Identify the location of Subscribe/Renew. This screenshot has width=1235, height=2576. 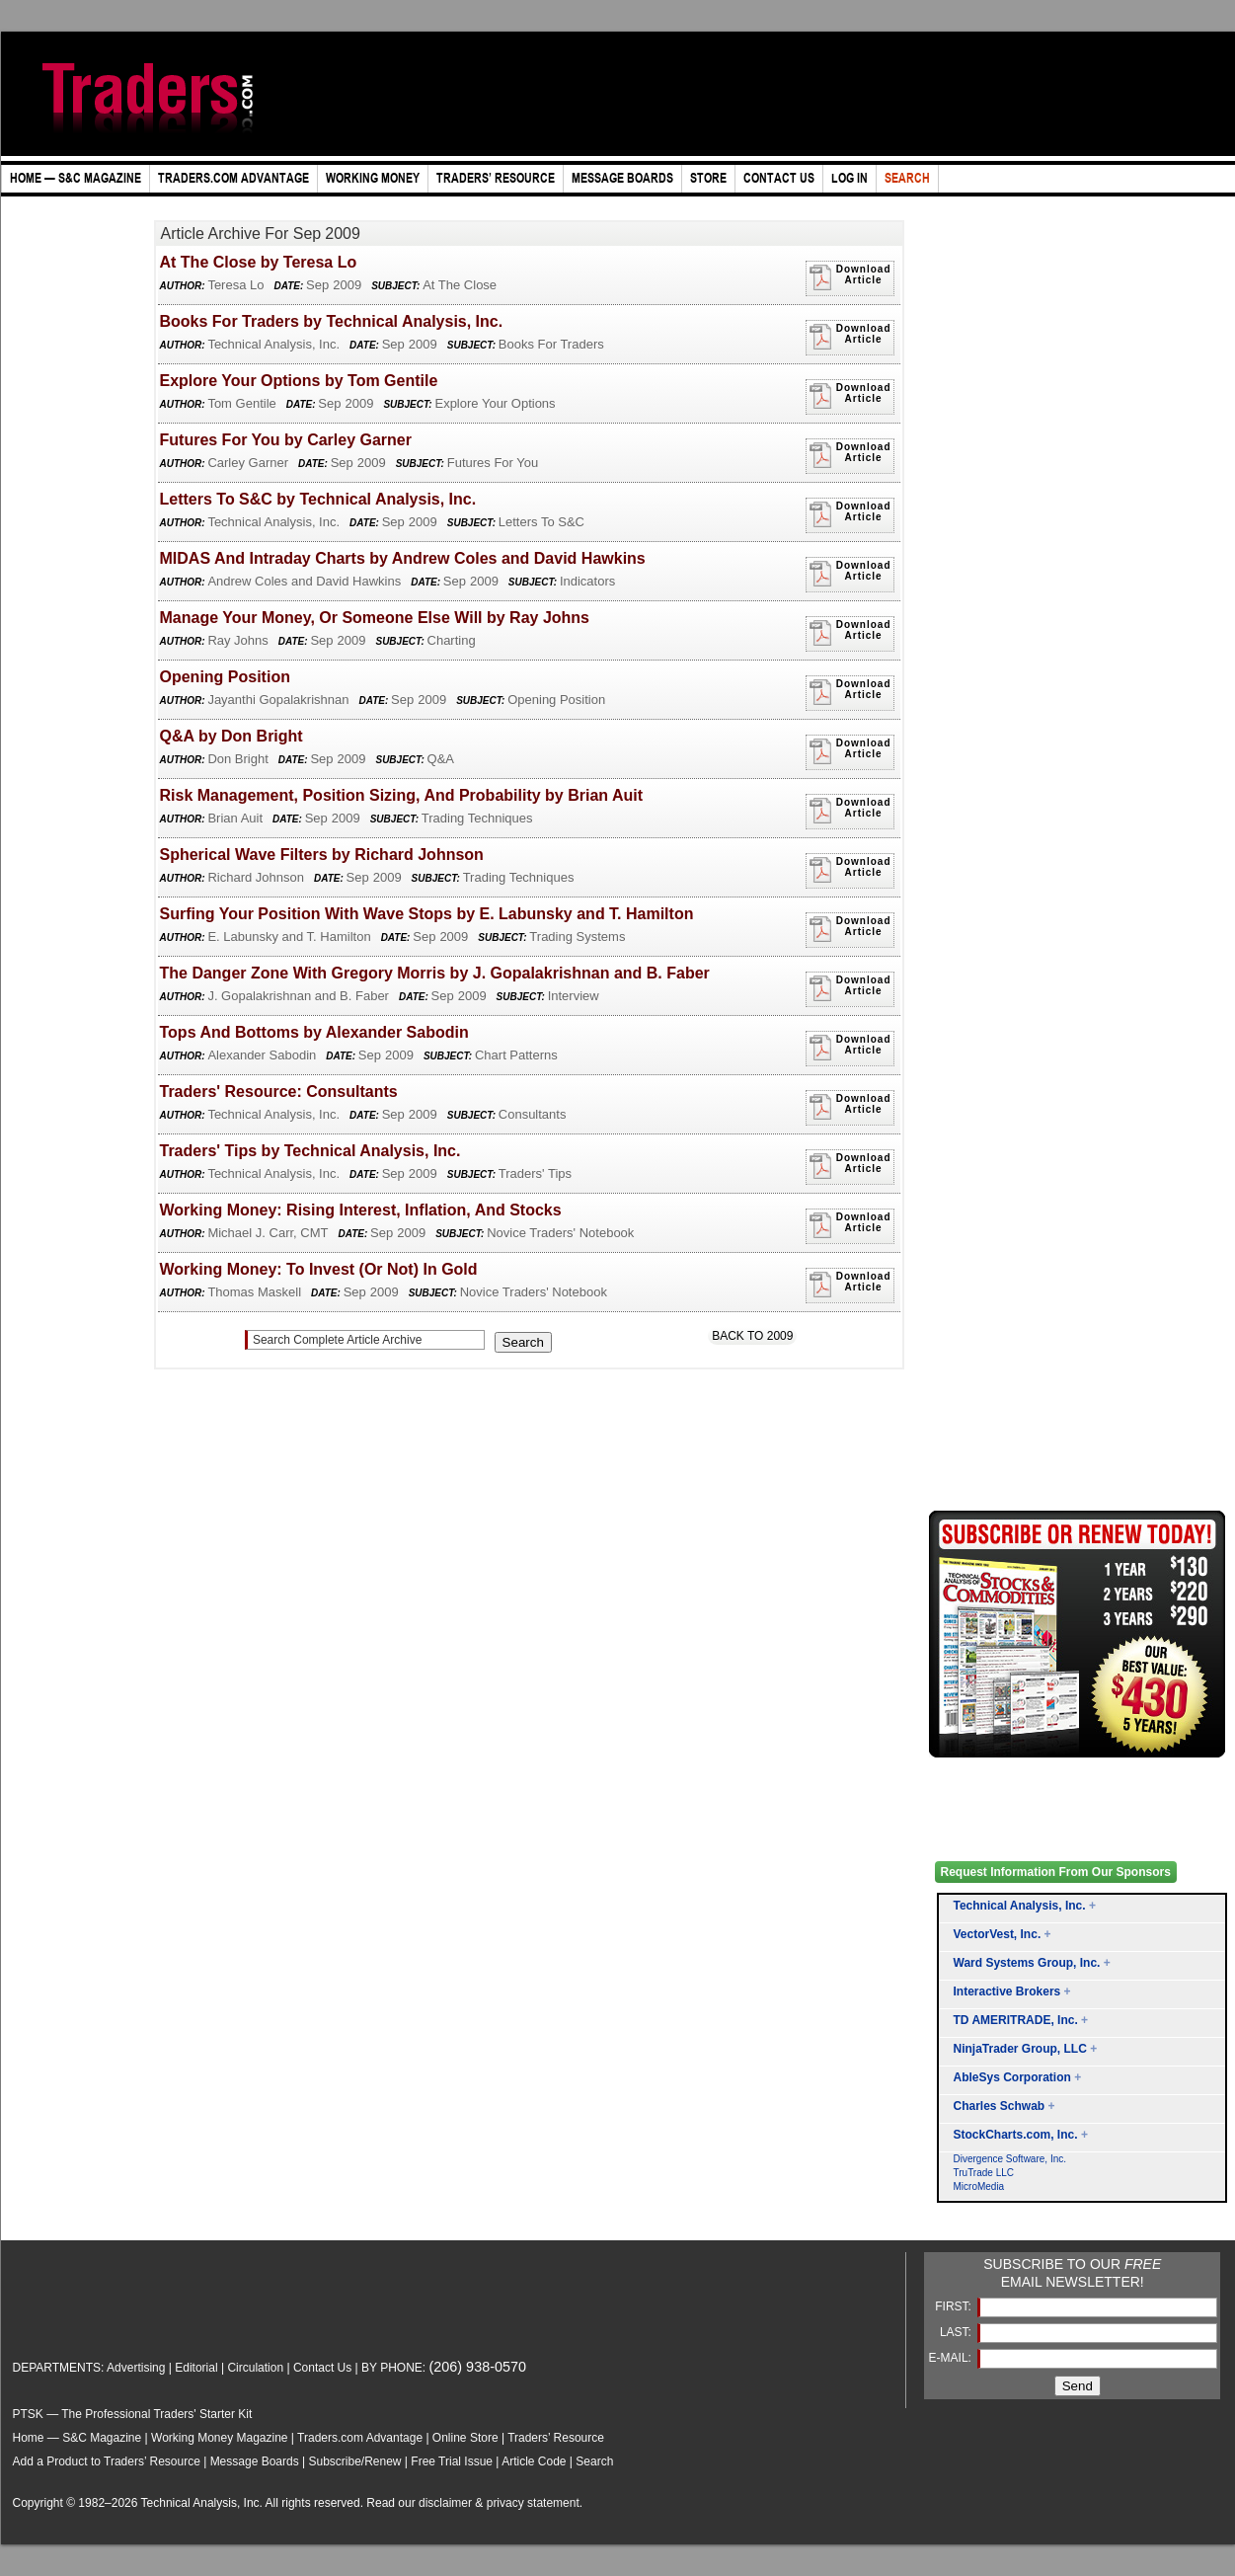
(354, 2461).